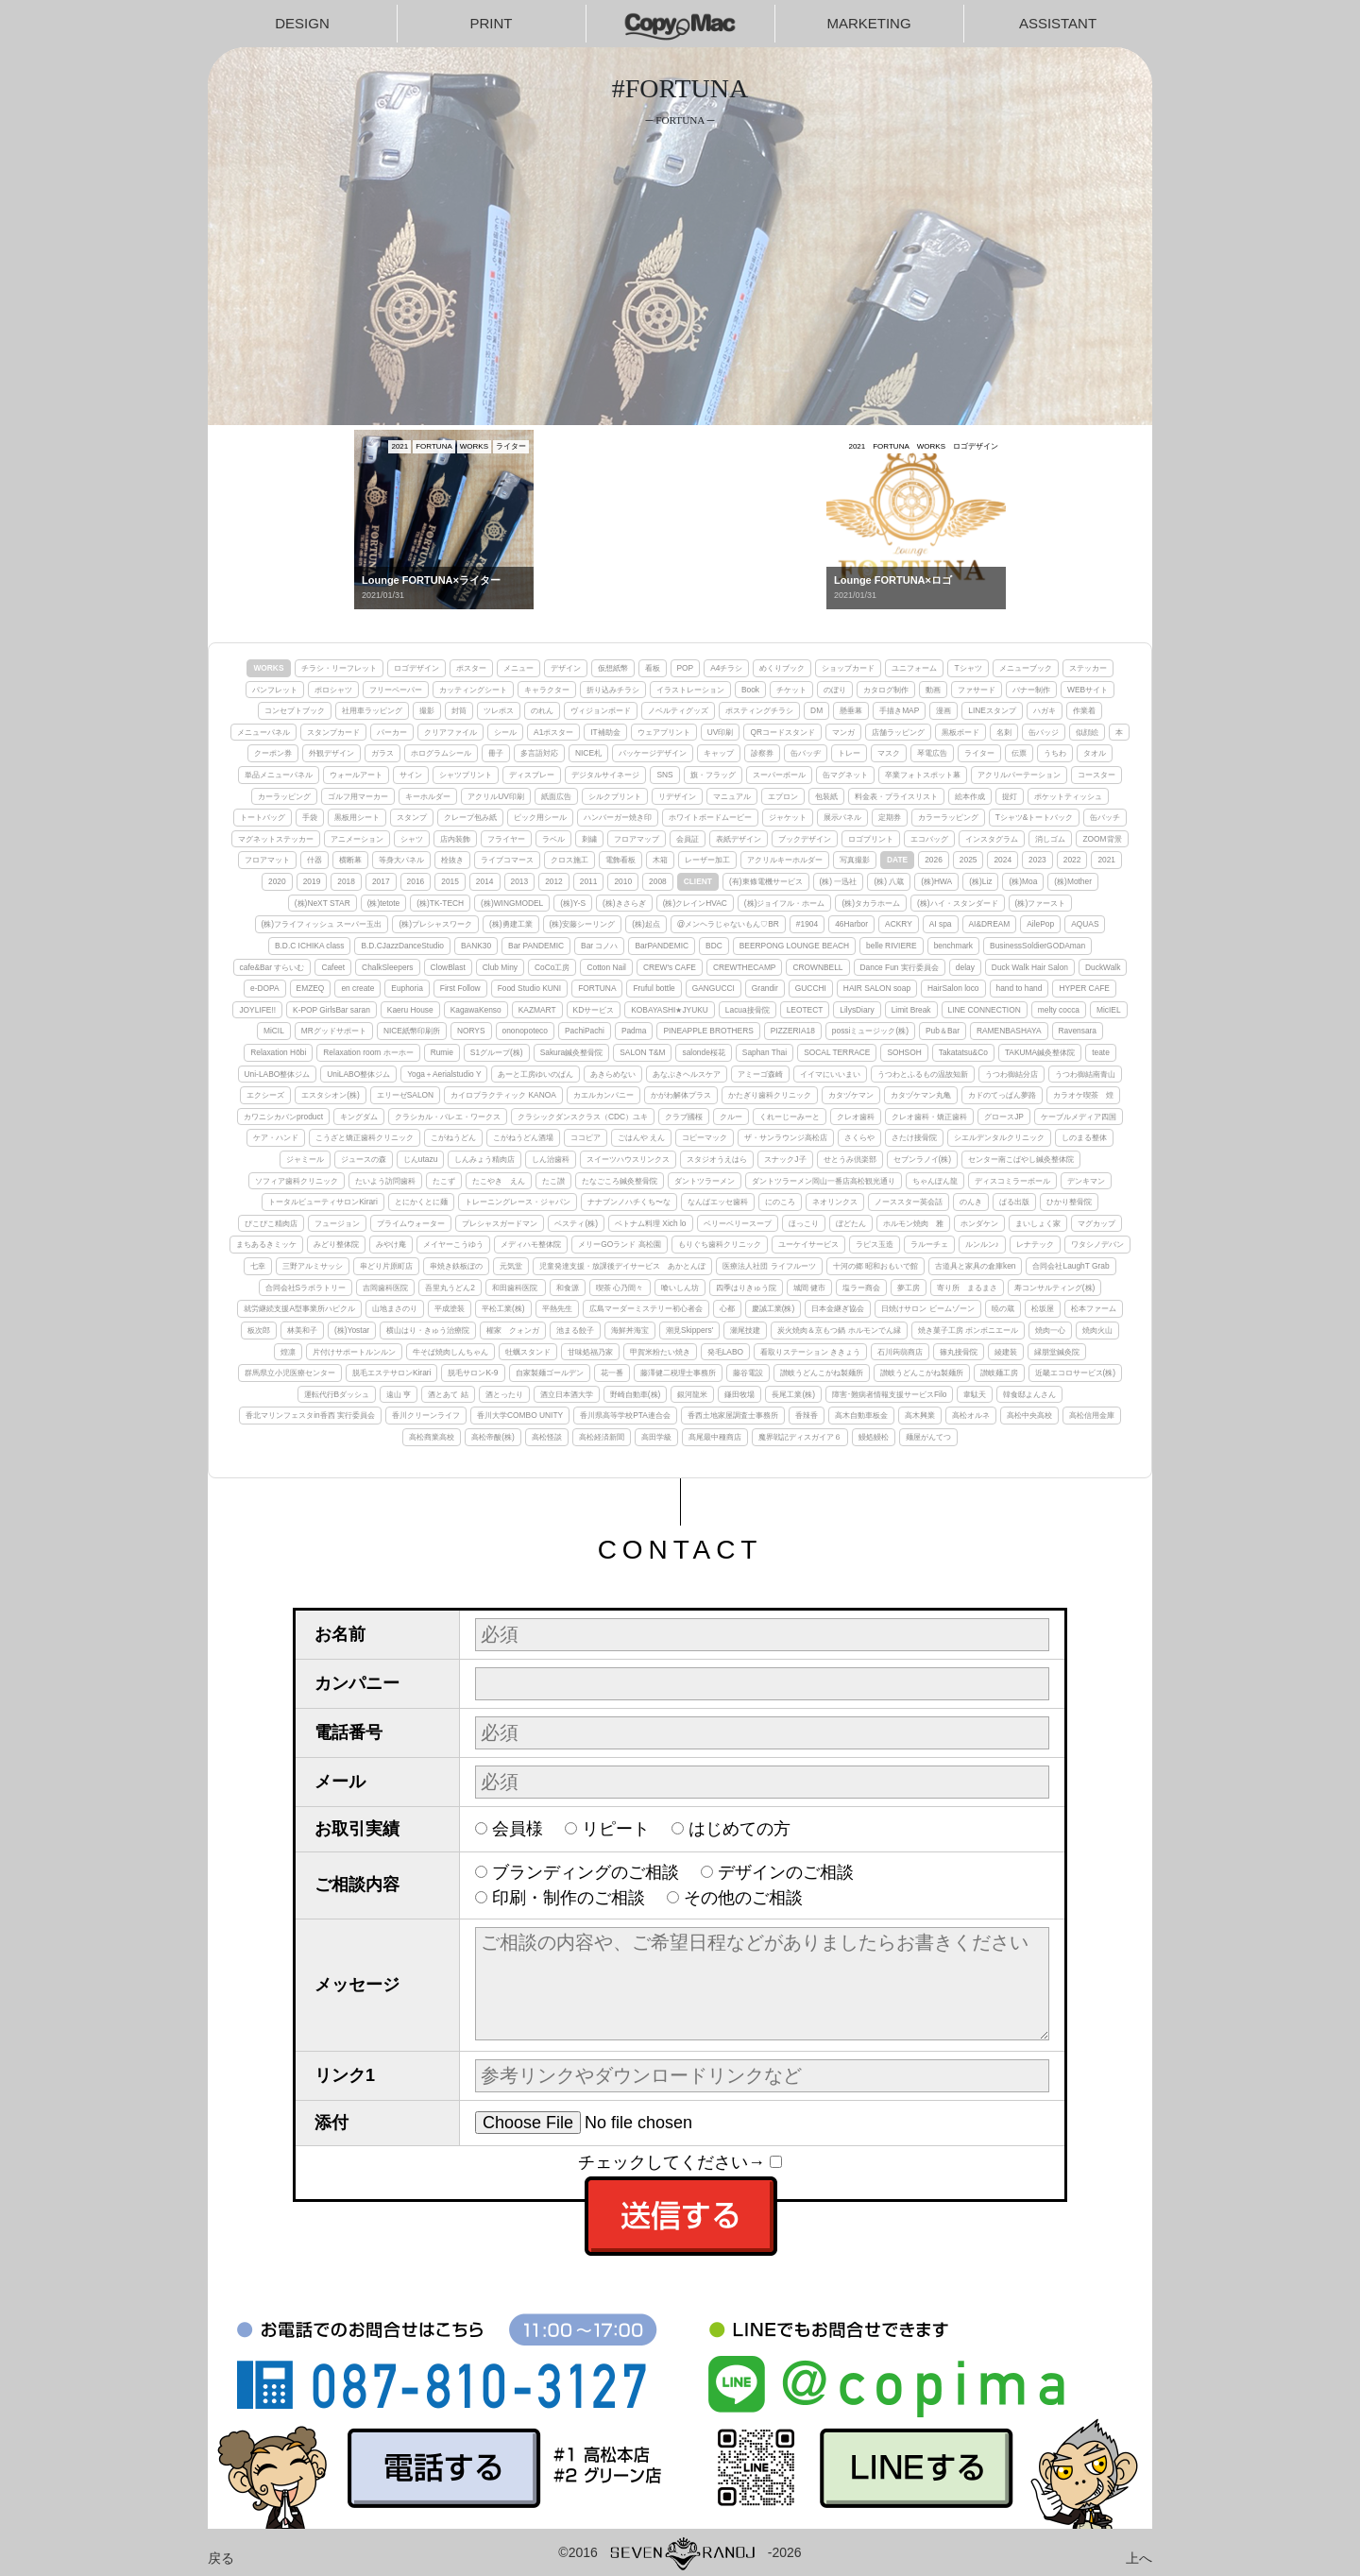 The width and height of the screenshot is (1360, 2576). Describe the element at coordinates (540, 817) in the screenshot. I see `ピック用シール` at that location.